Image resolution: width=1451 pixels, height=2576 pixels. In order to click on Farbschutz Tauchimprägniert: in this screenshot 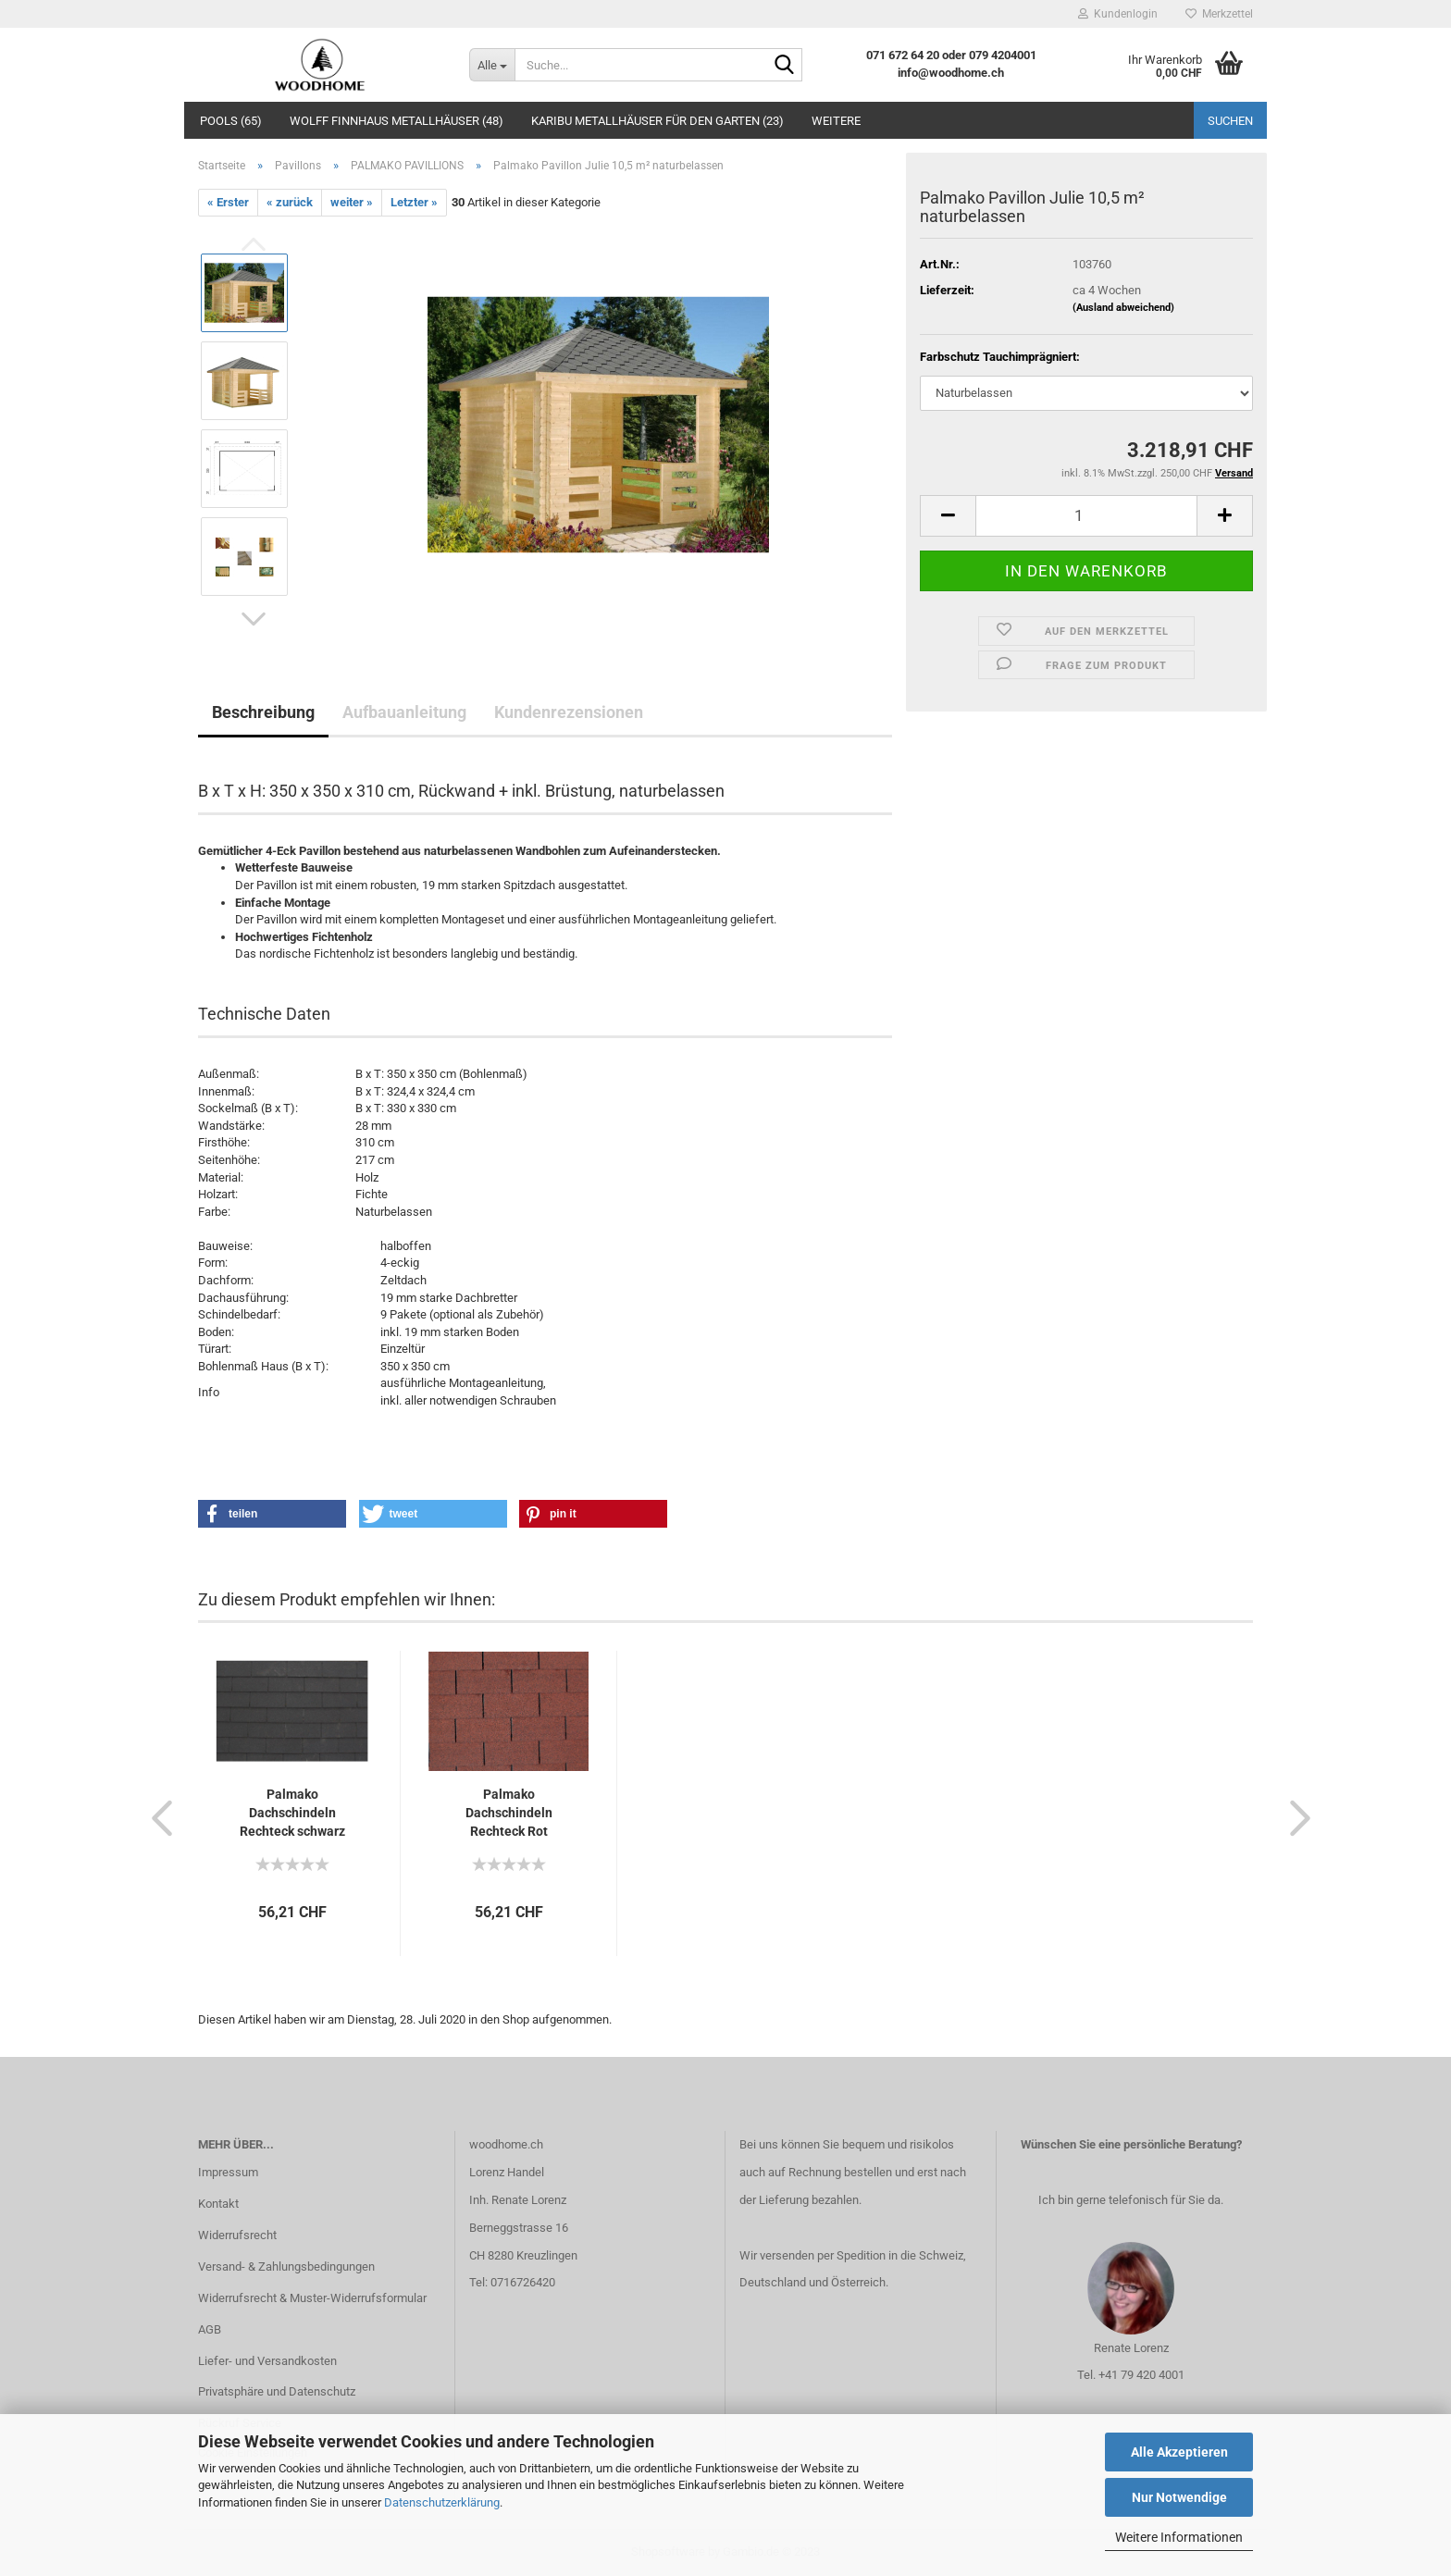, I will do `click(1000, 357)`.